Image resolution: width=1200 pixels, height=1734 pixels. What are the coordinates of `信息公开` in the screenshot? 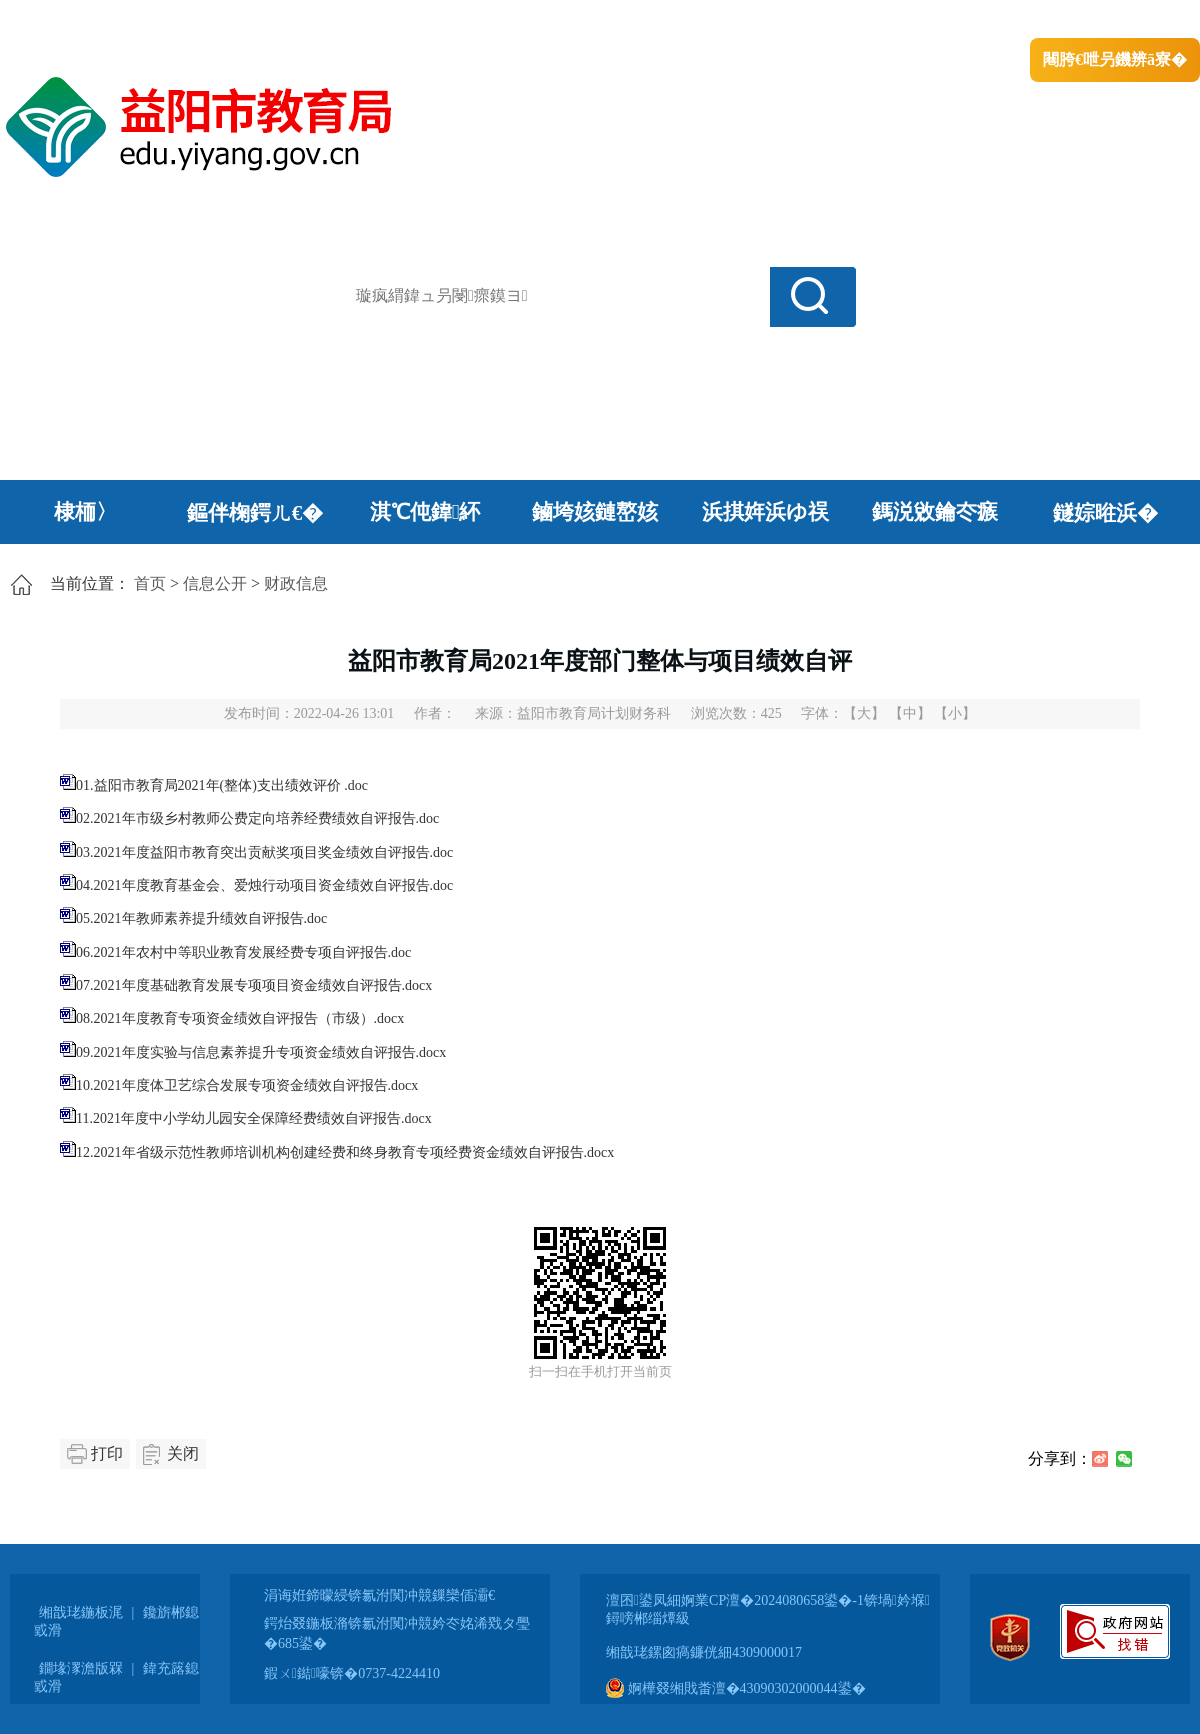 It's located at (215, 583).